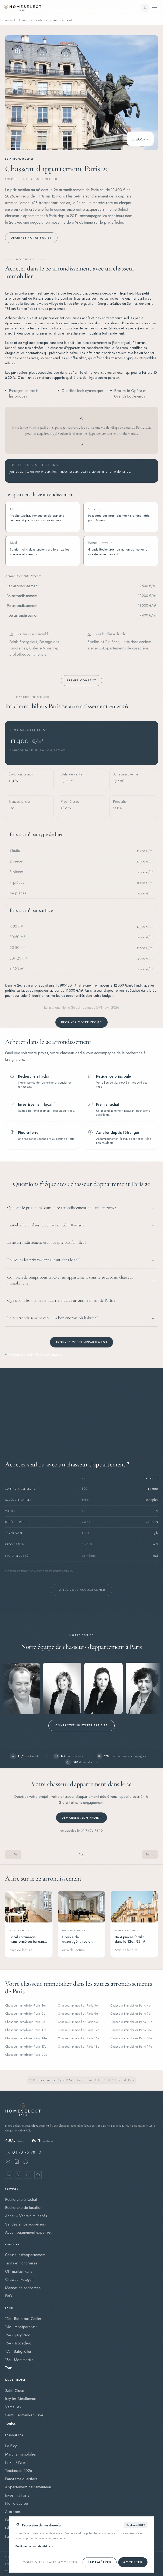 This screenshot has height=2576, width=163. What do you see at coordinates (15, 2462) in the screenshot?
I see `Prix m² Paris` at bounding box center [15, 2462].